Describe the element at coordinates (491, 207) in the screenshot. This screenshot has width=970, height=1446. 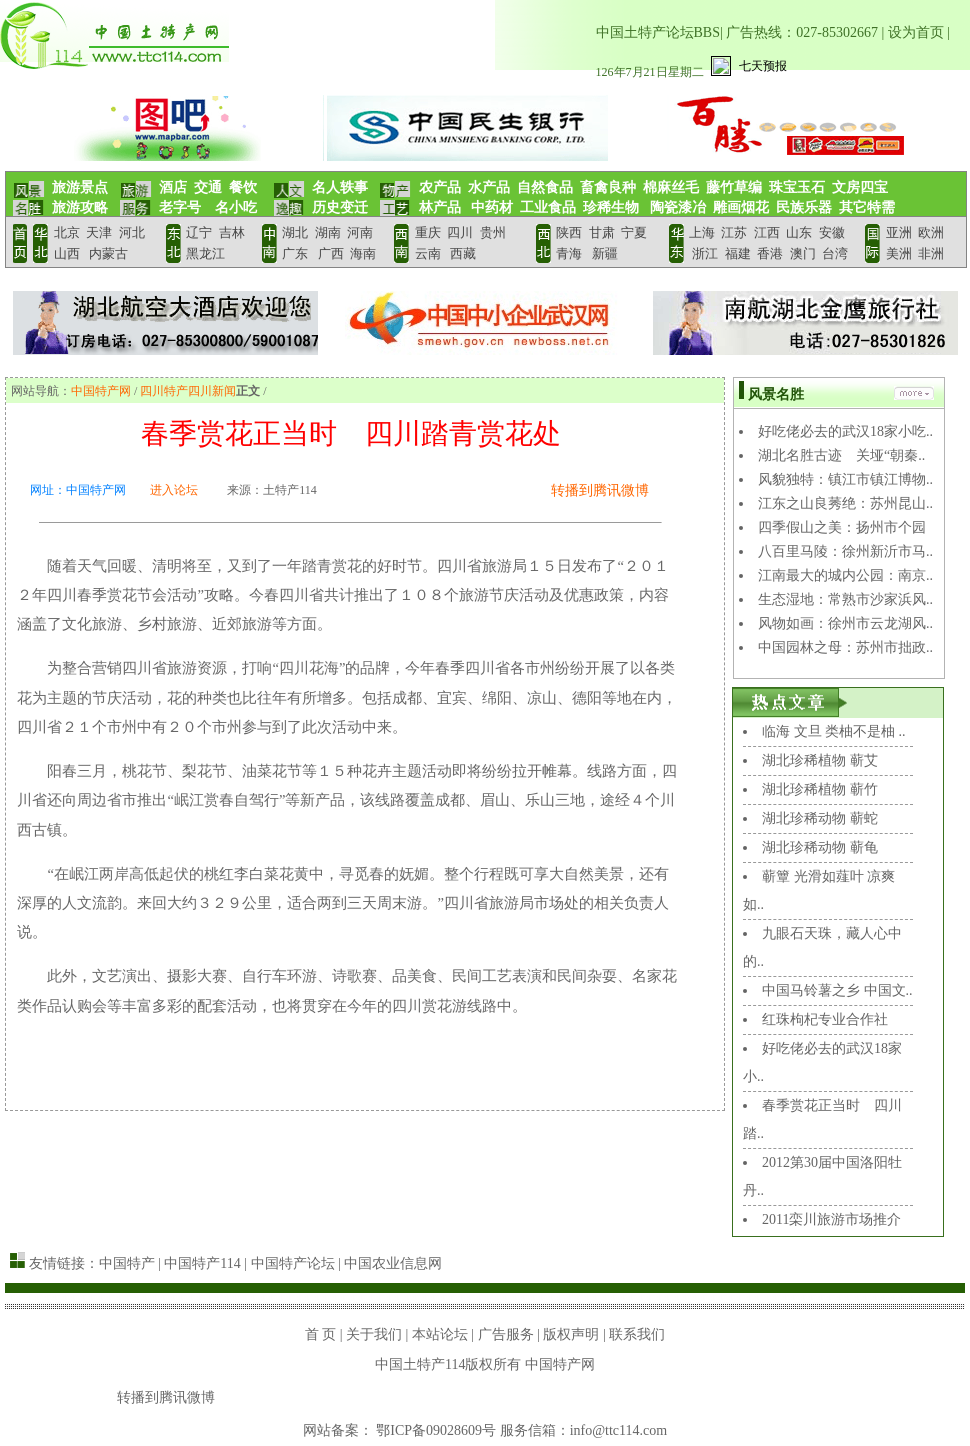
I see `中药材` at that location.